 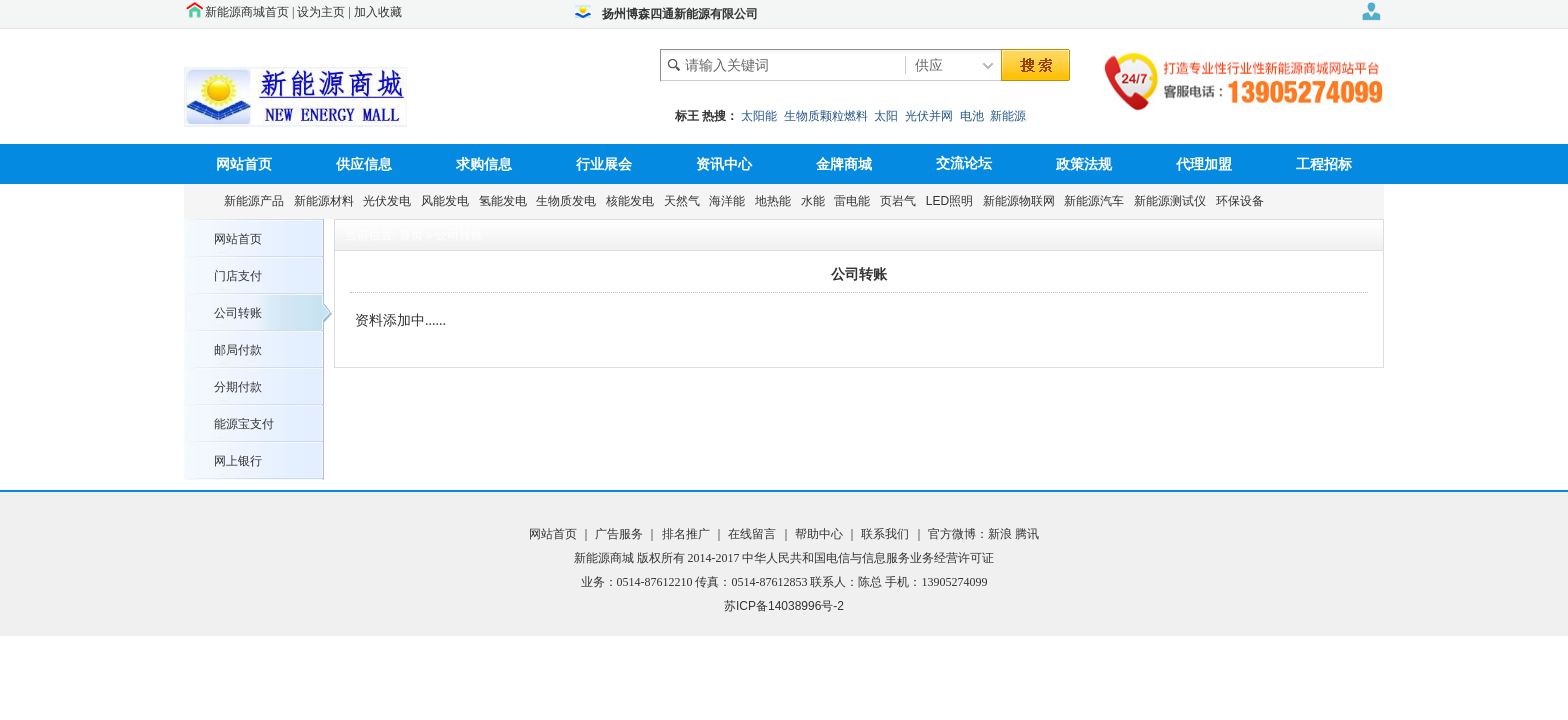 What do you see at coordinates (680, 14) in the screenshot?
I see `扬州博森四通新能源有限公司` at bounding box center [680, 14].